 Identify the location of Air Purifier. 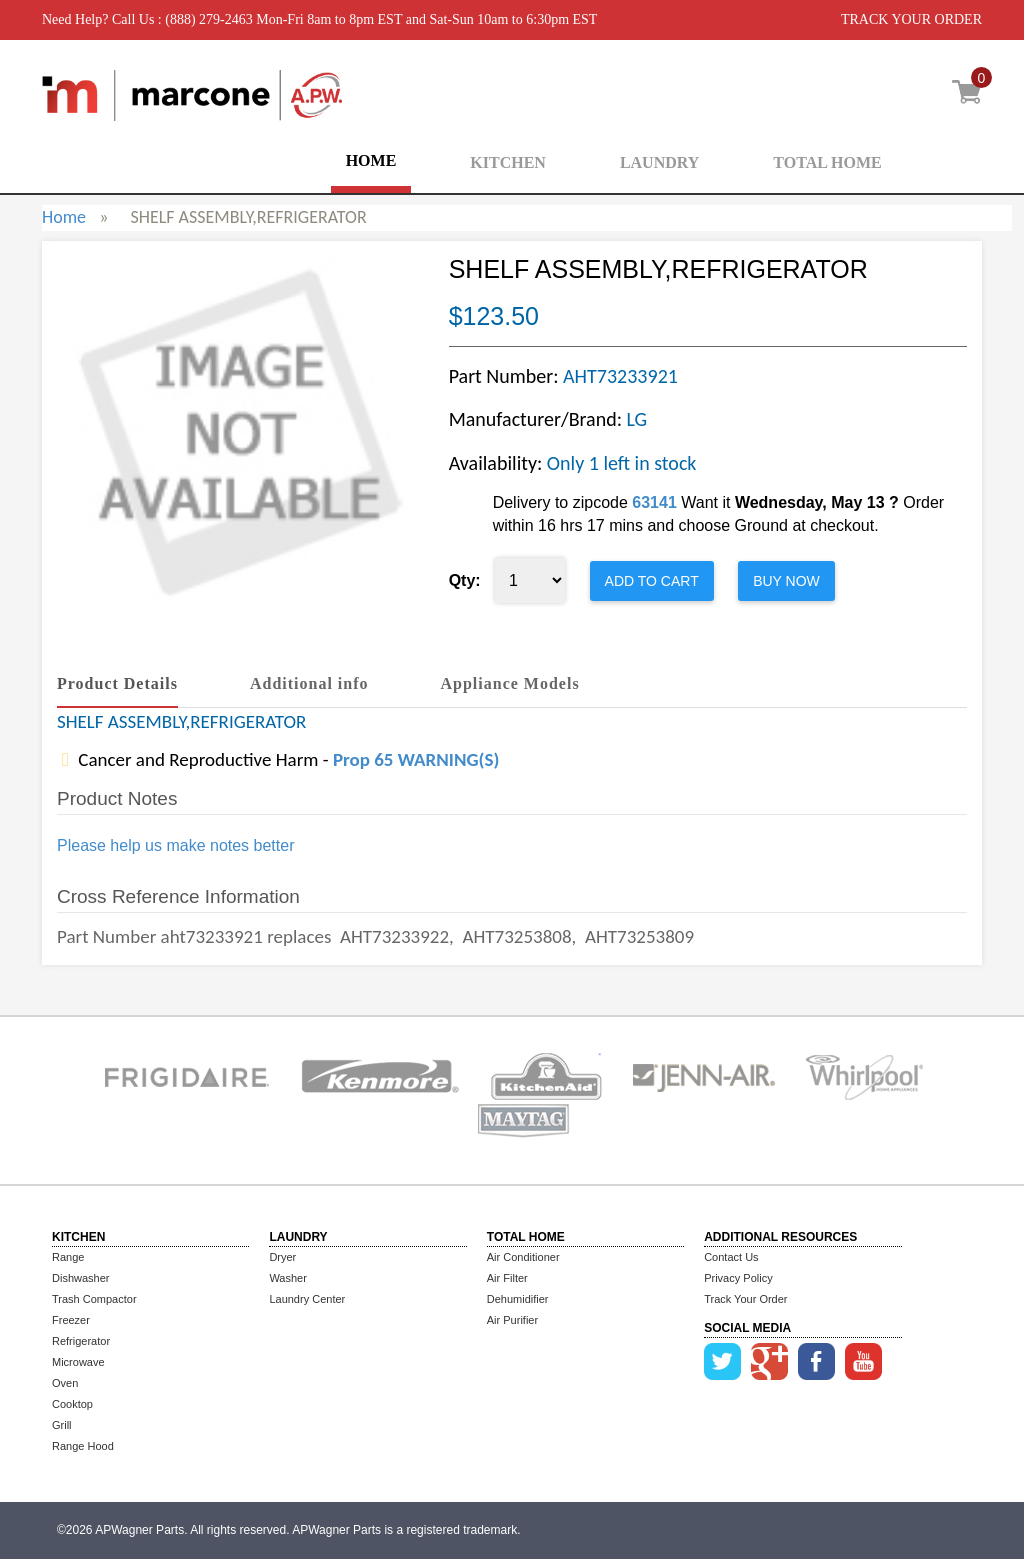
(512, 1320).